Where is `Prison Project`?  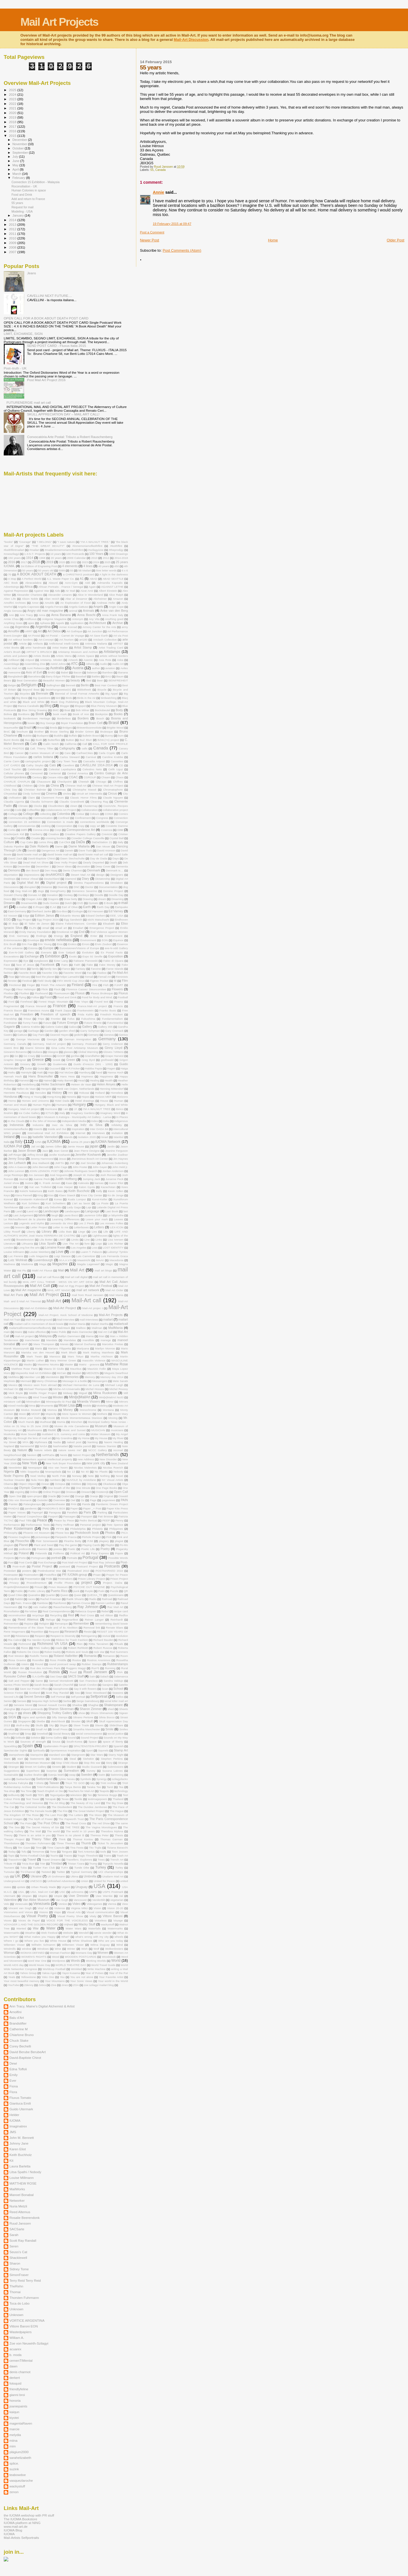 Prison Project is located at coordinates (119, 1578).